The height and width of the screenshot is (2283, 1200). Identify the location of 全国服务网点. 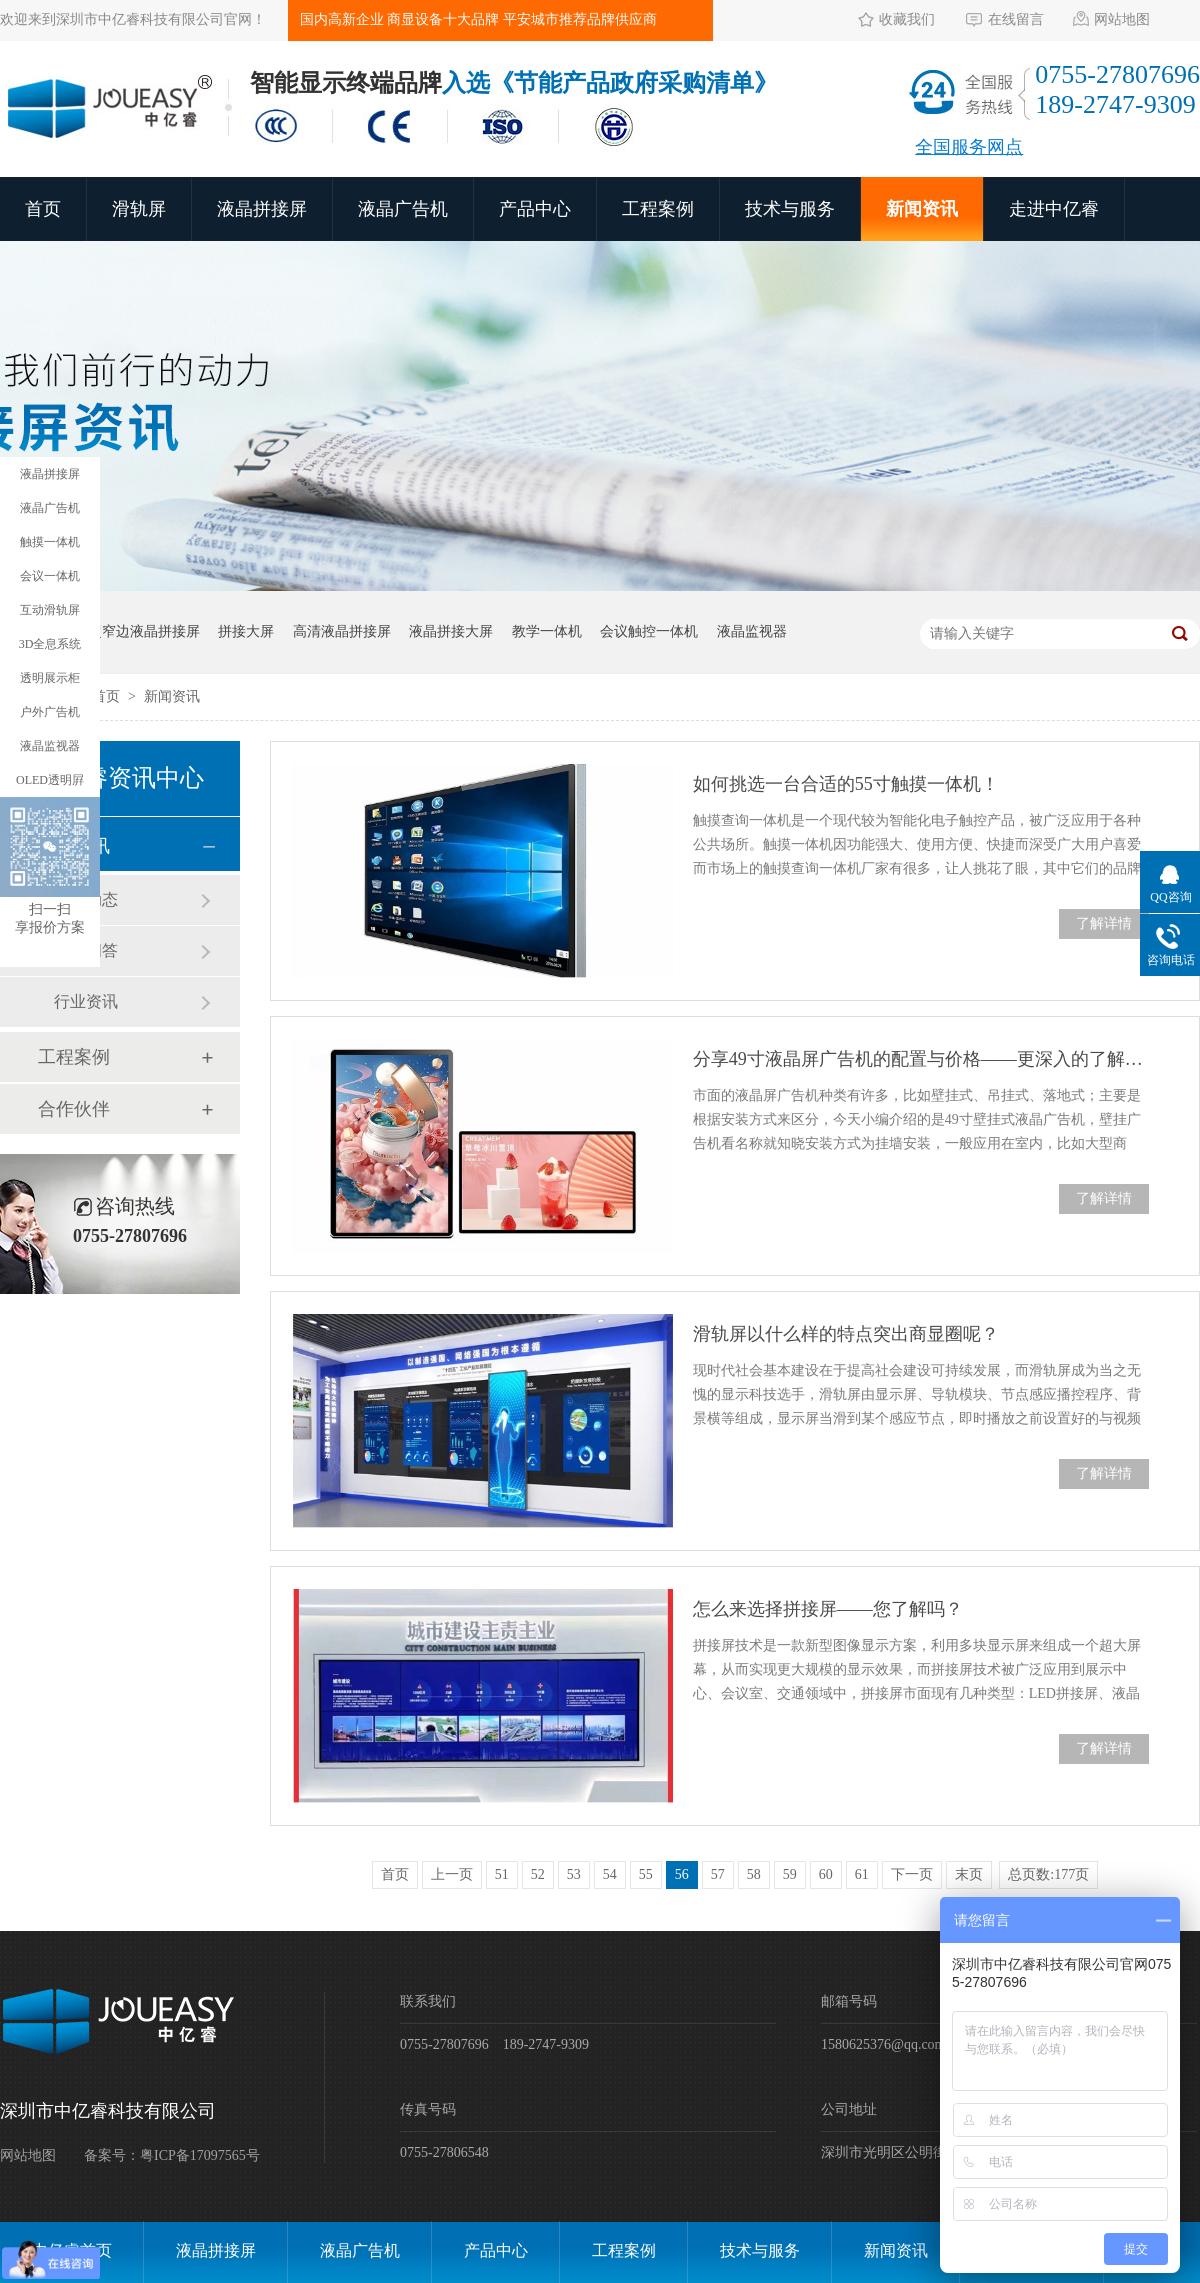
(969, 147).